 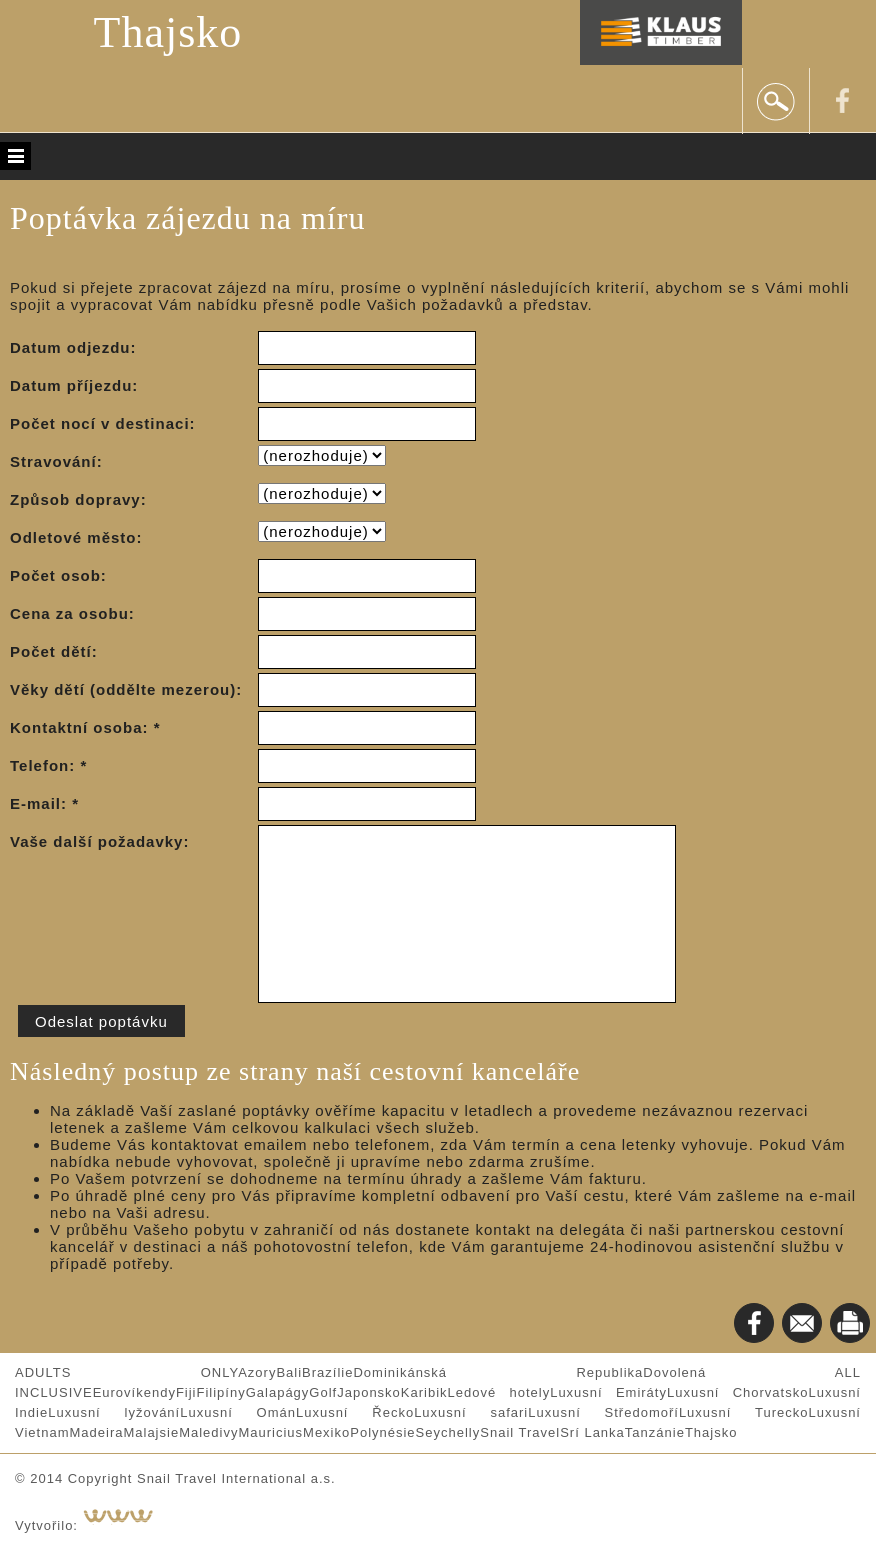 I want to click on Thajsko, so click(x=168, y=32).